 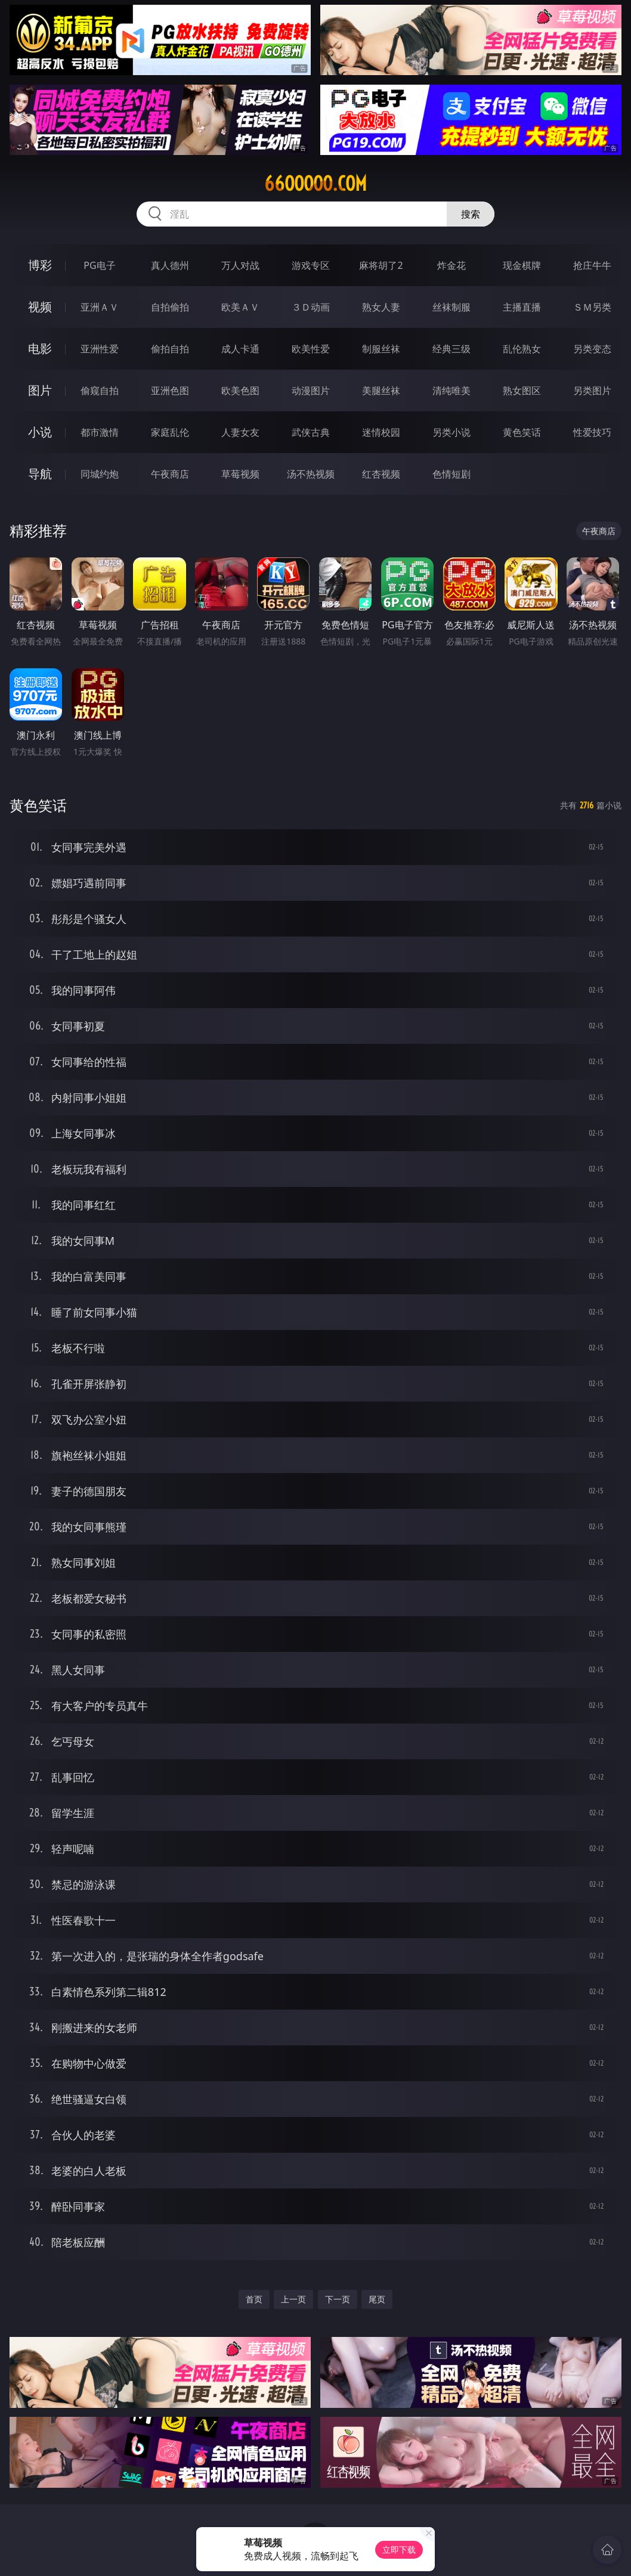 What do you see at coordinates (381, 348) in the screenshot?
I see `制服丝袜` at bounding box center [381, 348].